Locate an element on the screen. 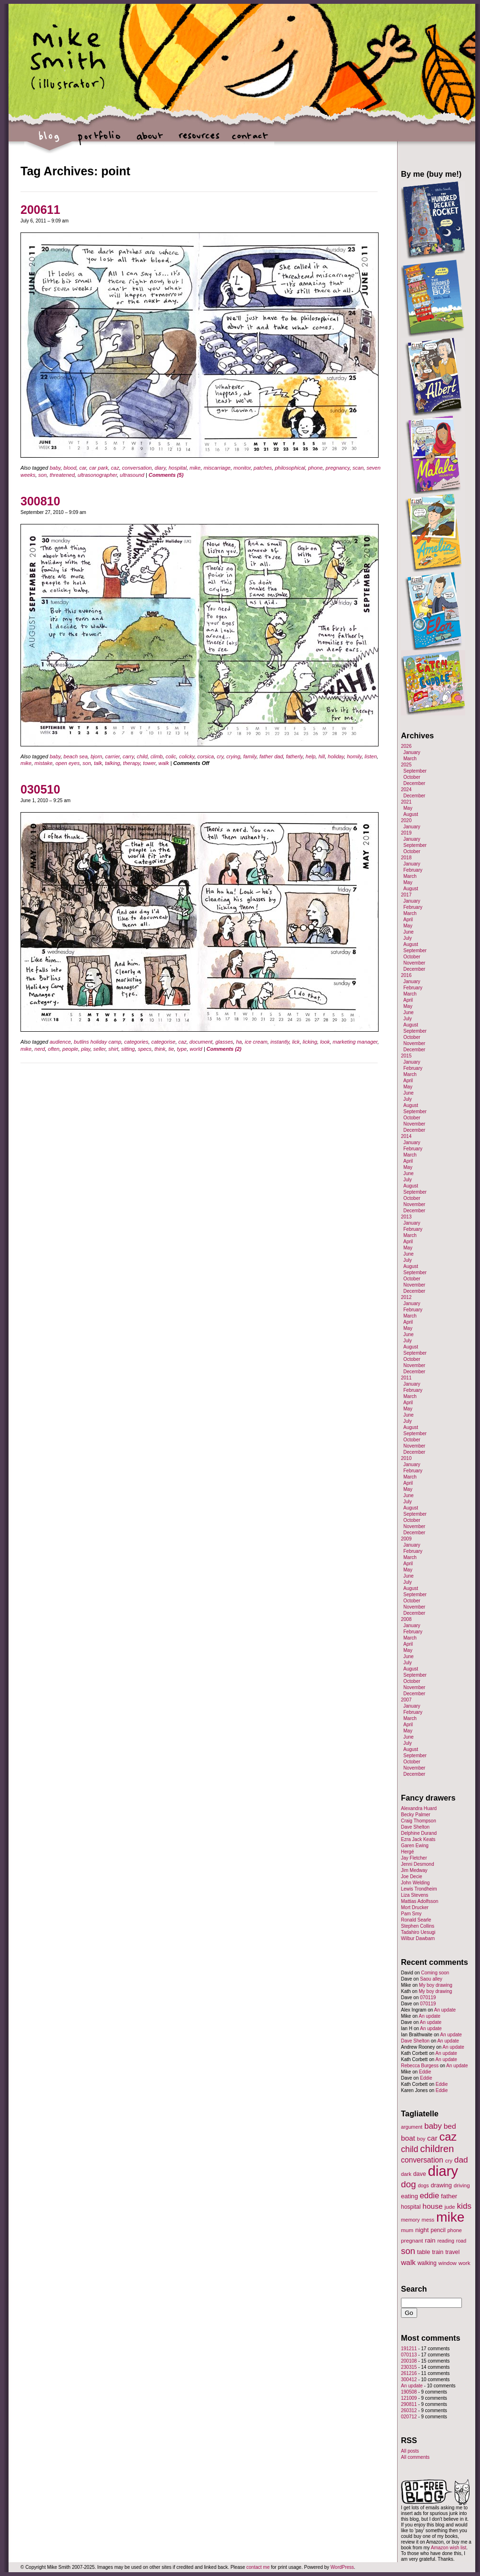  licking is located at coordinates (310, 1042).